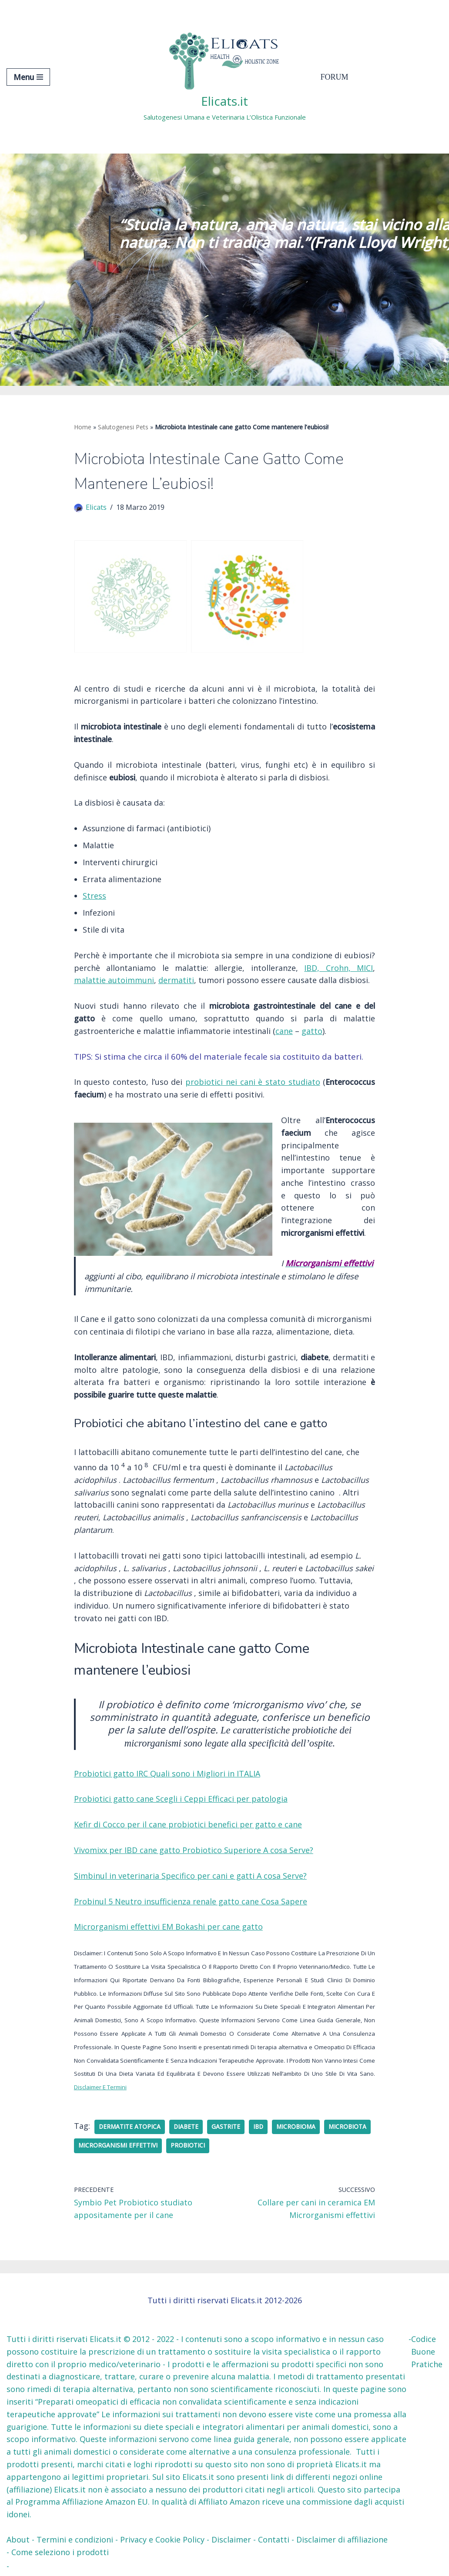  I want to click on Disclaimer di affiliazione, so click(342, 2539).